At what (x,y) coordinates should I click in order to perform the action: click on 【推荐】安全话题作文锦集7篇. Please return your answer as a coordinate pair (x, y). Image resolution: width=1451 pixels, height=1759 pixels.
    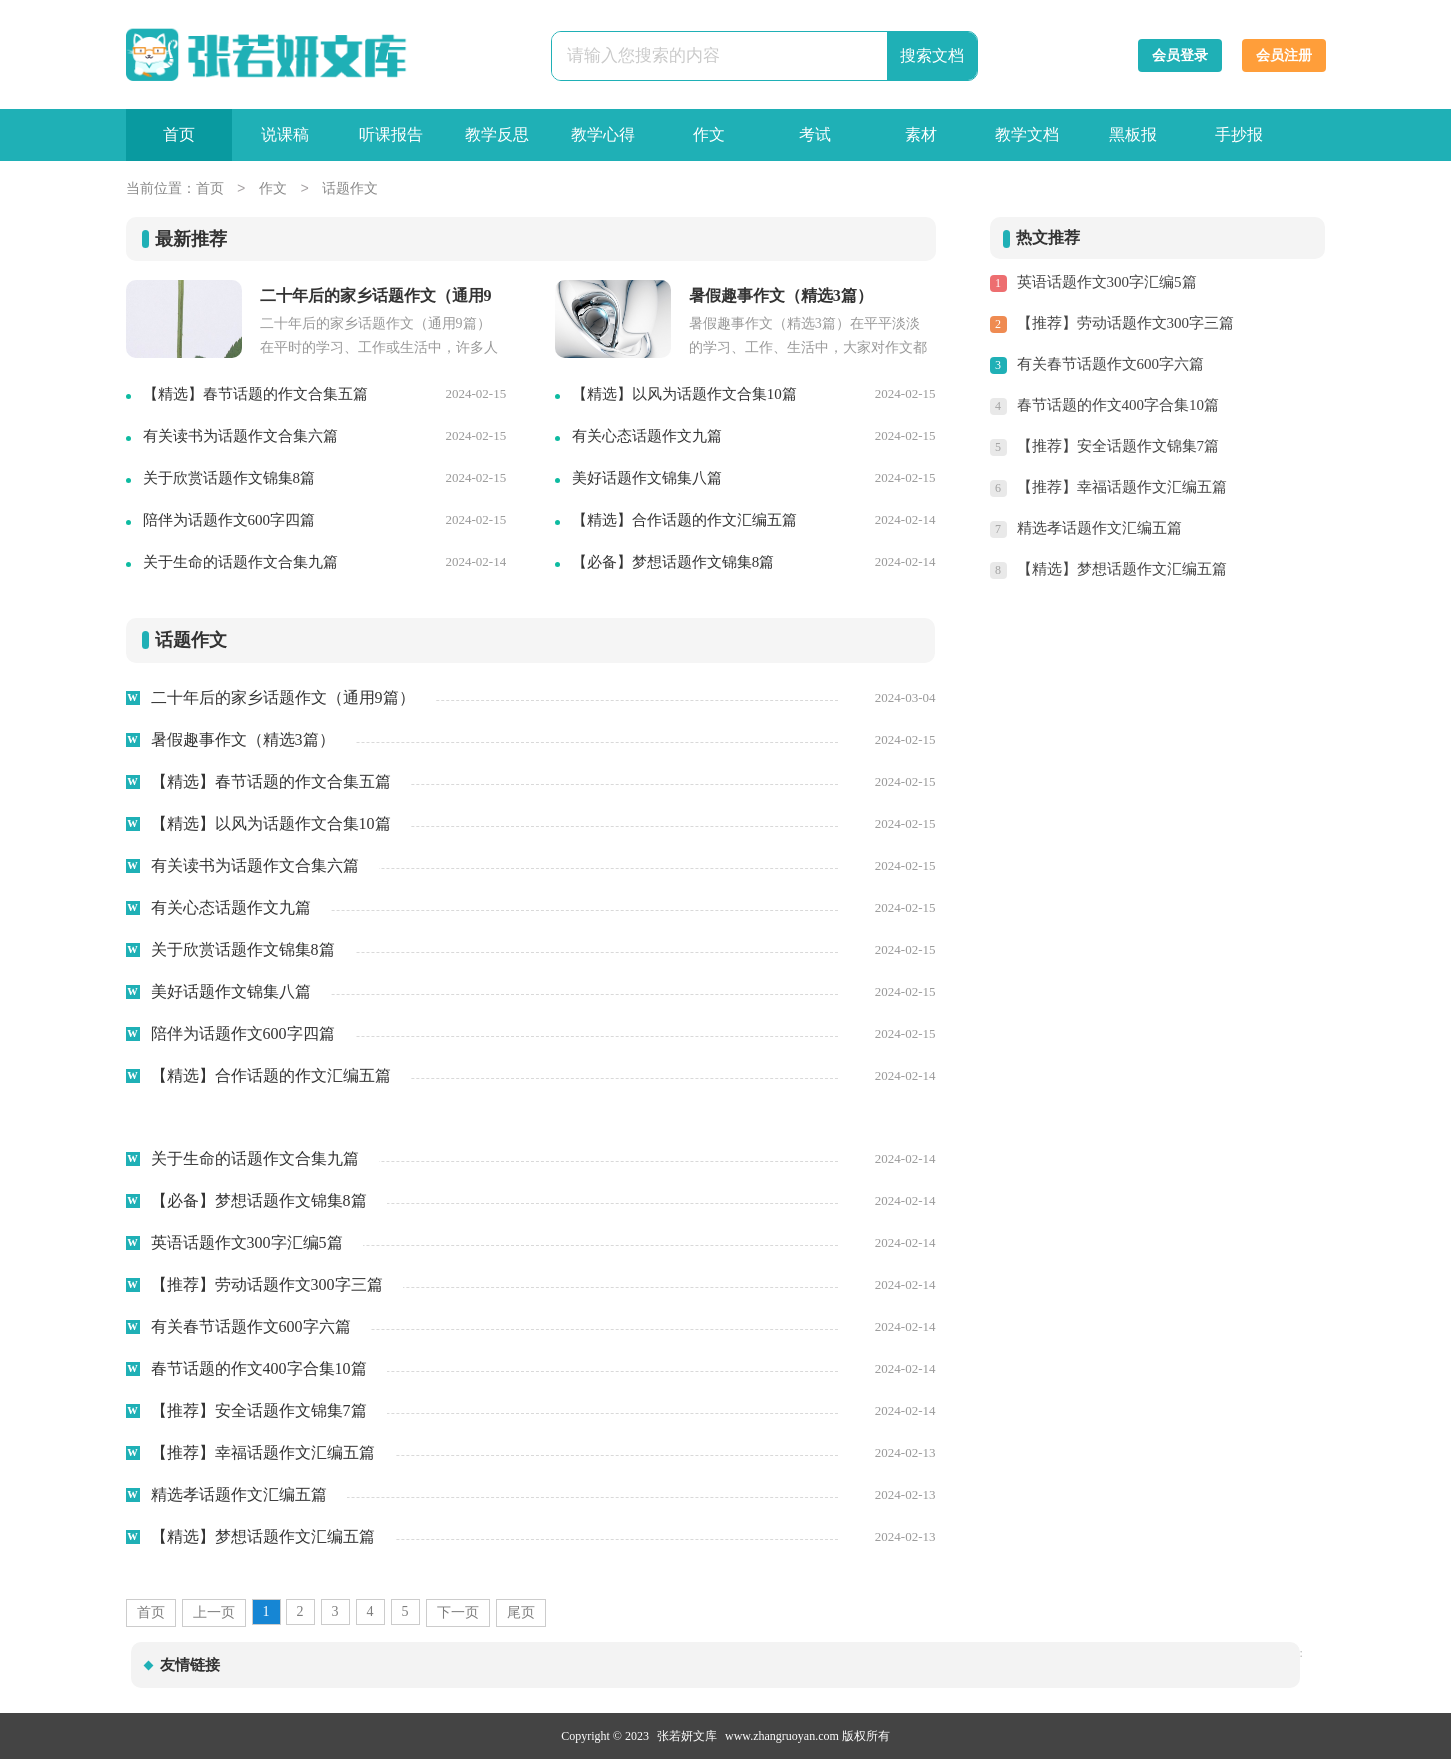
    Looking at the image, I should click on (1118, 446).